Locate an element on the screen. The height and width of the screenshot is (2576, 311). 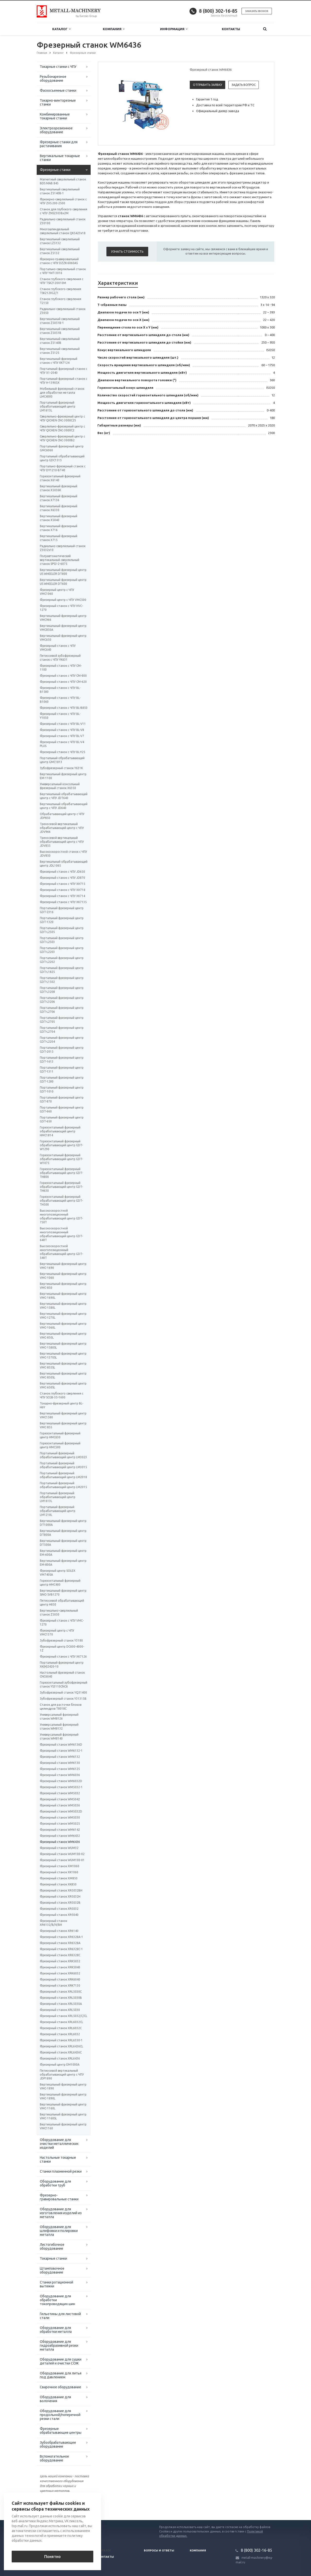
Станок глубокого сверления с ЧПУ SCGB-35-1600 is located at coordinates (61, 1395).